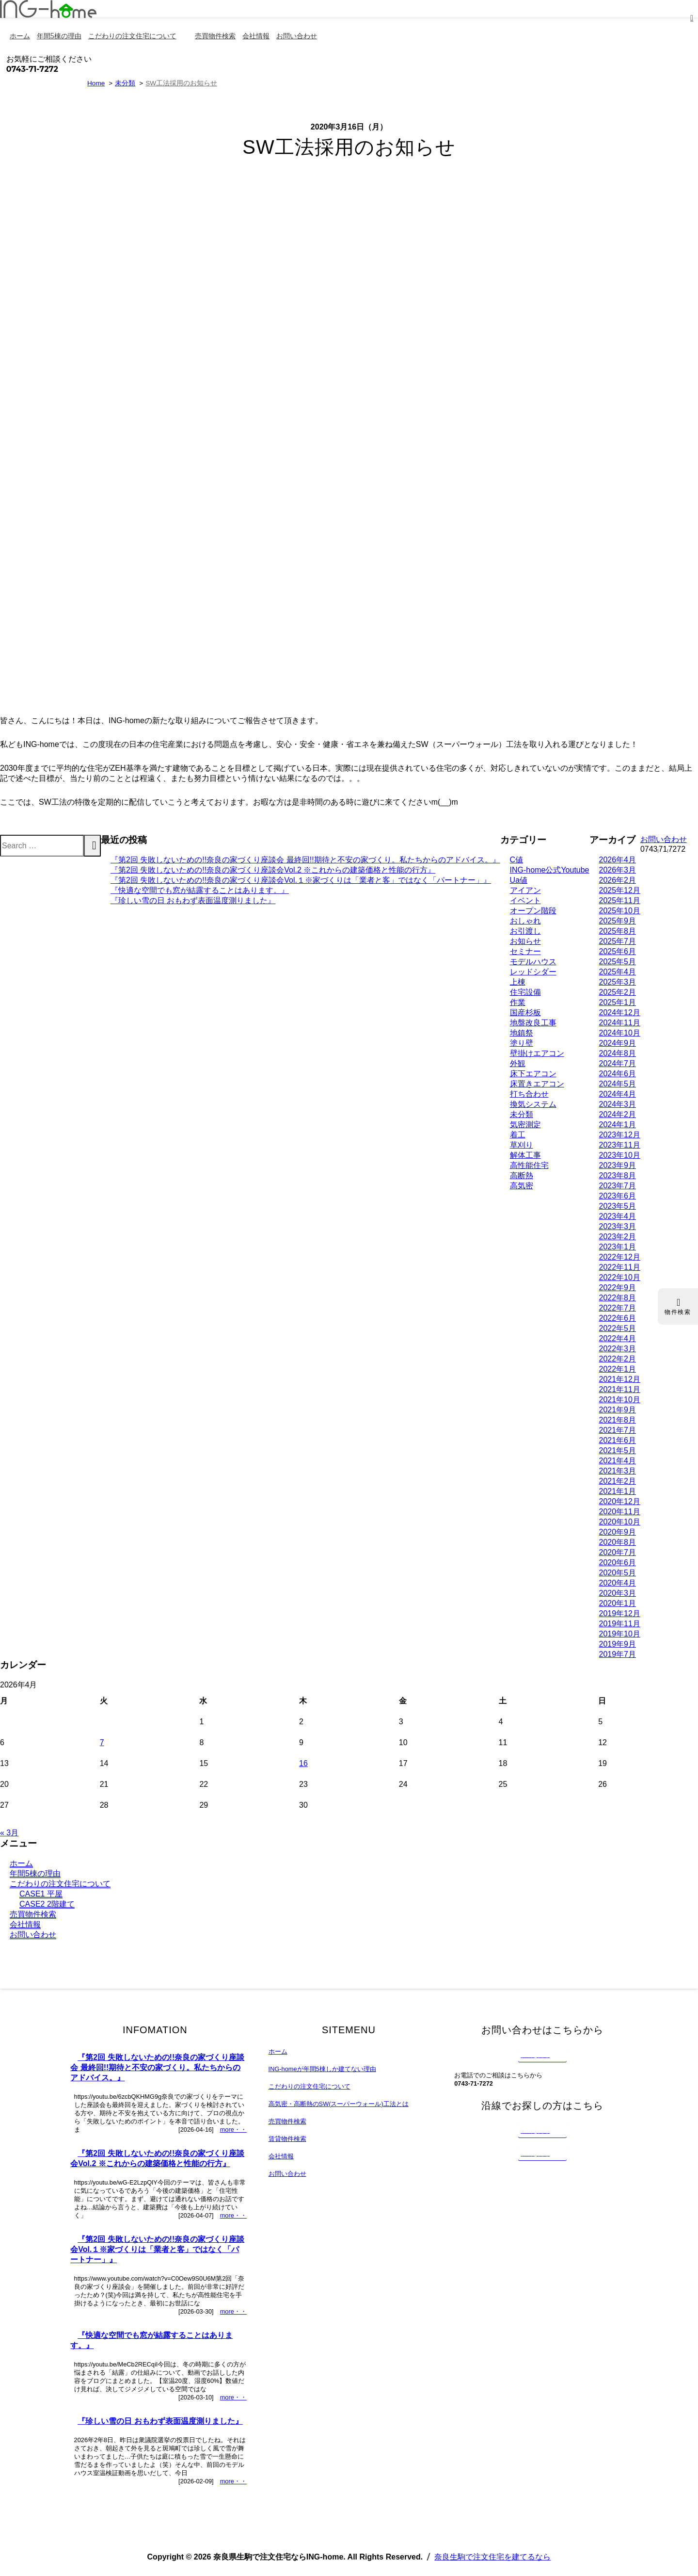 The image size is (698, 2576). What do you see at coordinates (517, 1002) in the screenshot?
I see `作業` at bounding box center [517, 1002].